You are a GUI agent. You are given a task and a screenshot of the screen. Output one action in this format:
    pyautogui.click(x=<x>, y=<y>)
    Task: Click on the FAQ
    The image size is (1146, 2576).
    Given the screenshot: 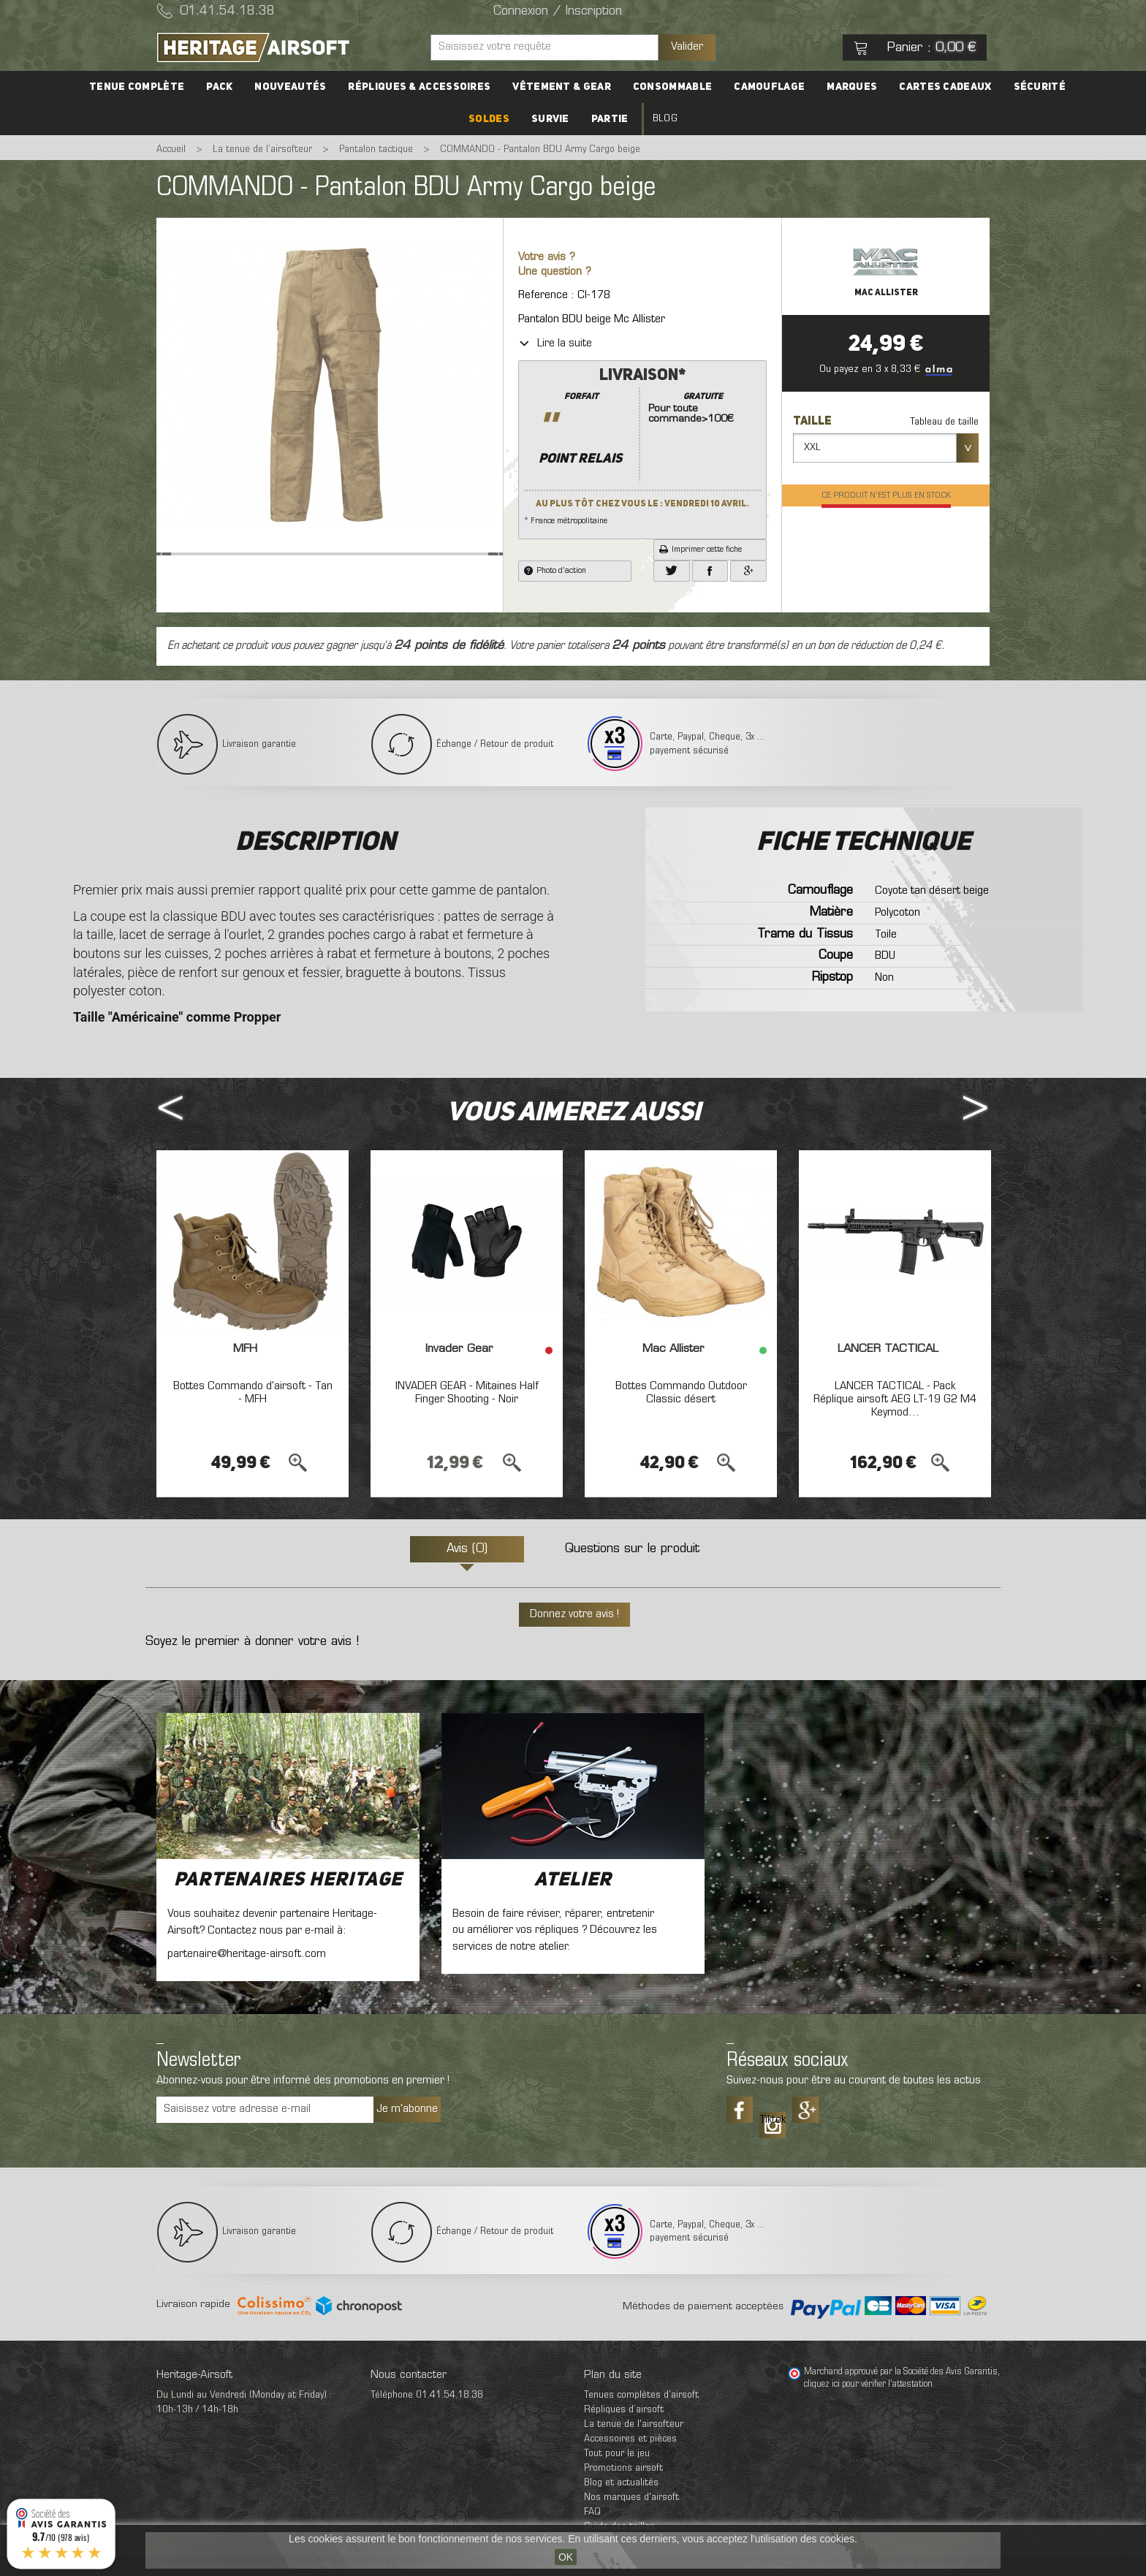 What is the action you would take?
    pyautogui.click(x=592, y=2512)
    